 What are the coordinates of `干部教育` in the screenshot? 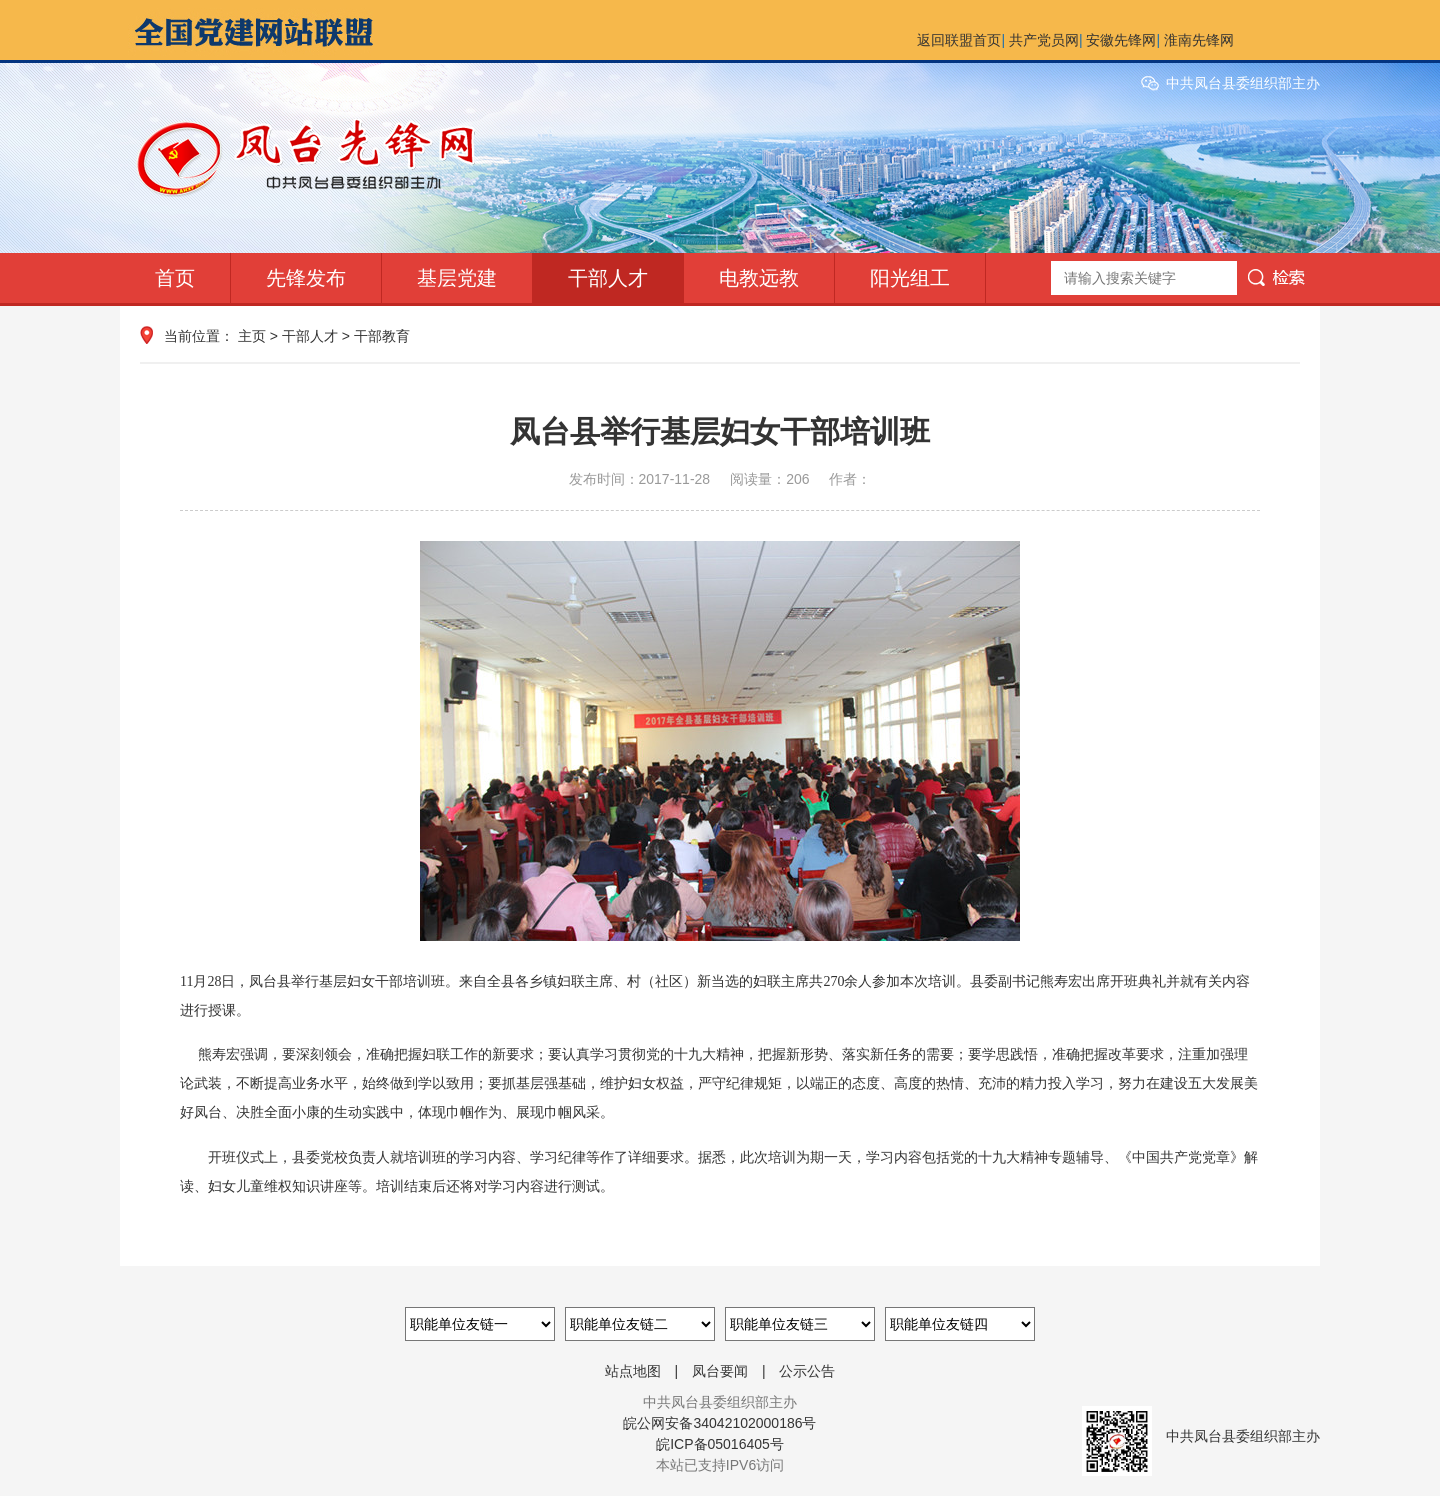 It's located at (382, 336).